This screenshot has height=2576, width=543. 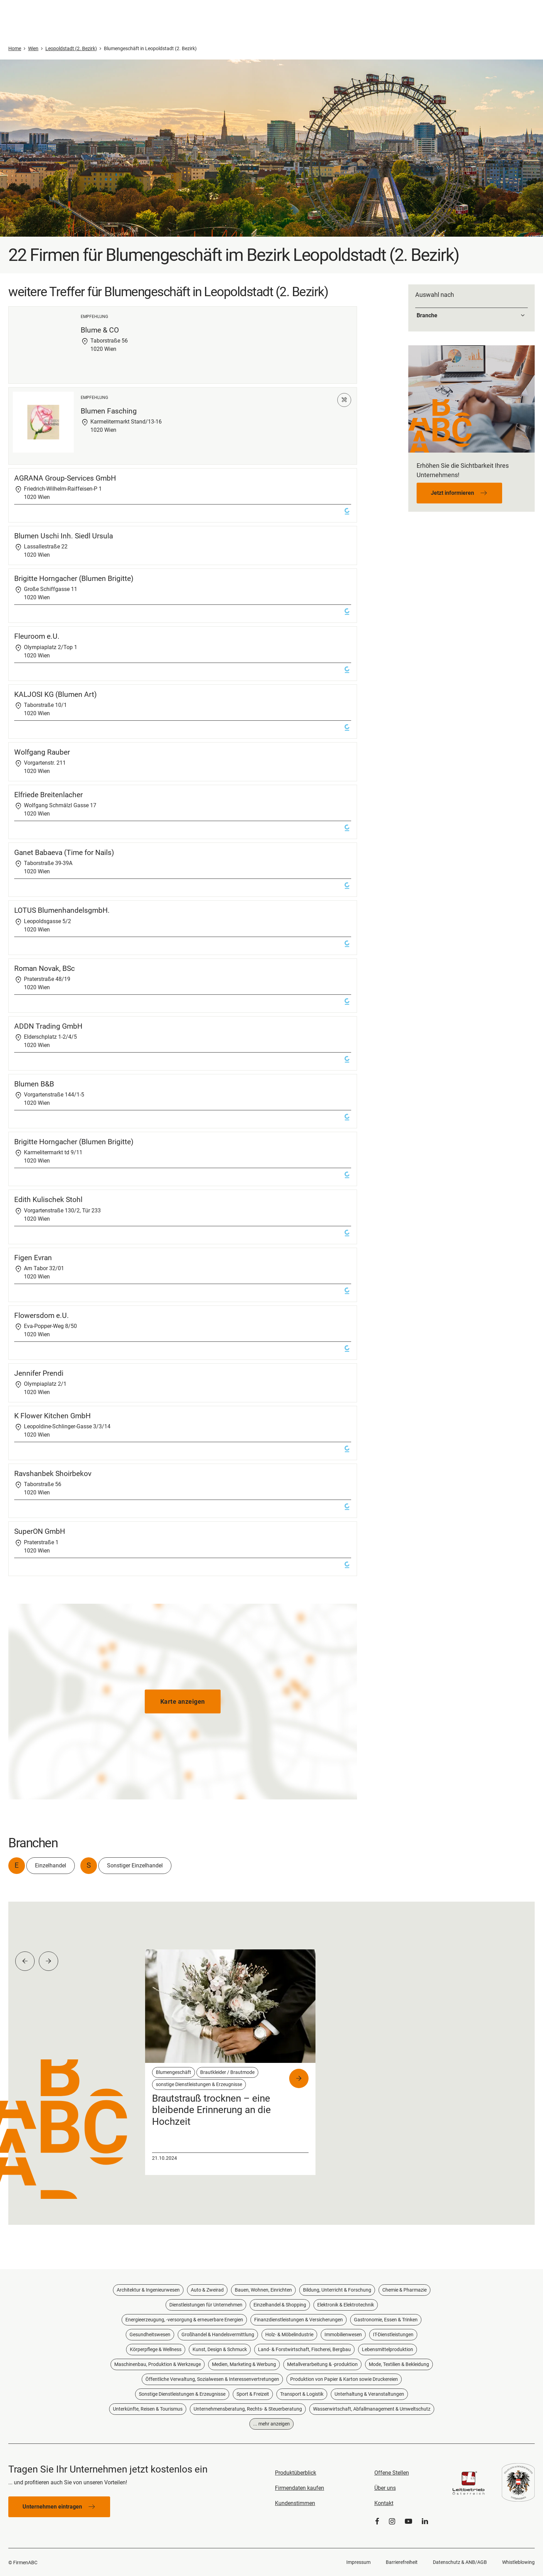 What do you see at coordinates (408, 2521) in the screenshot?
I see `[YouTube]` at bounding box center [408, 2521].